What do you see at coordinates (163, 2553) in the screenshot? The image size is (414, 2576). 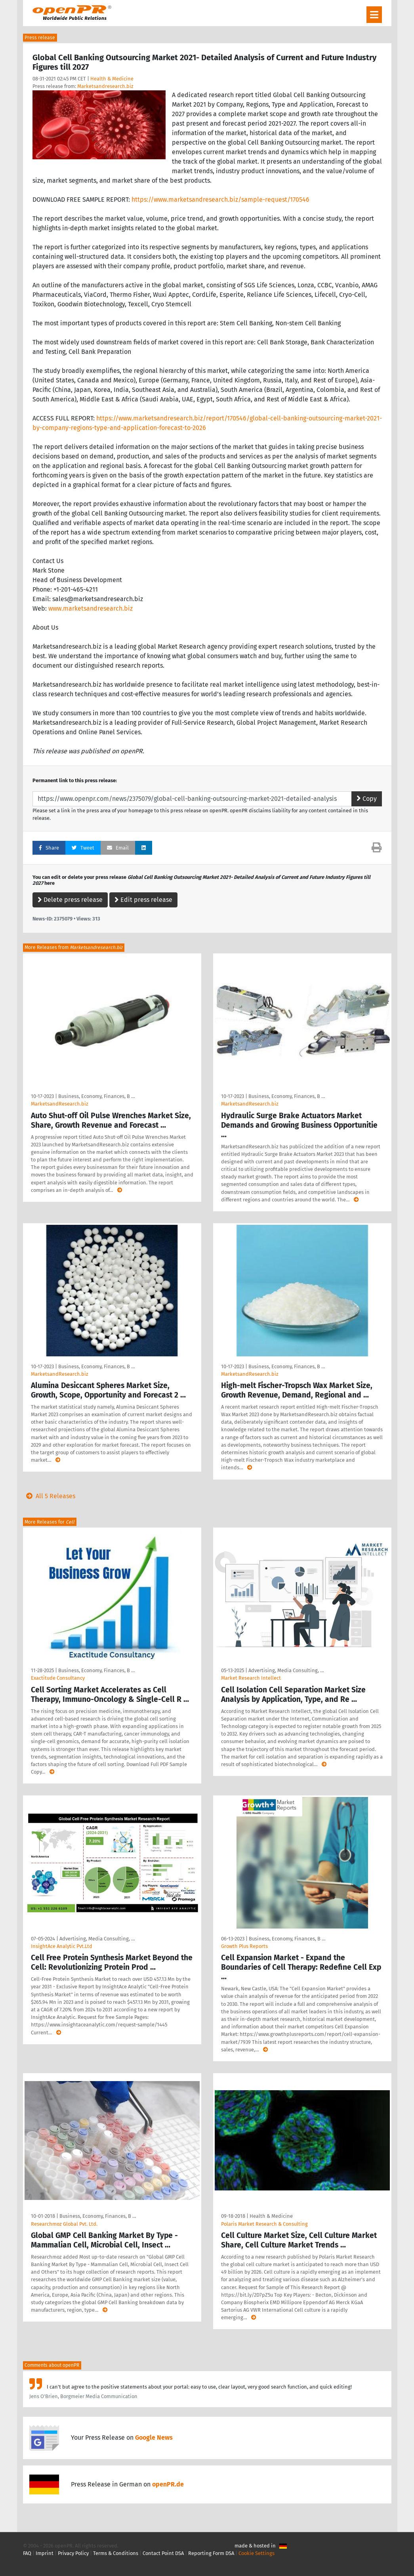 I see `Contact Point DSA` at bounding box center [163, 2553].